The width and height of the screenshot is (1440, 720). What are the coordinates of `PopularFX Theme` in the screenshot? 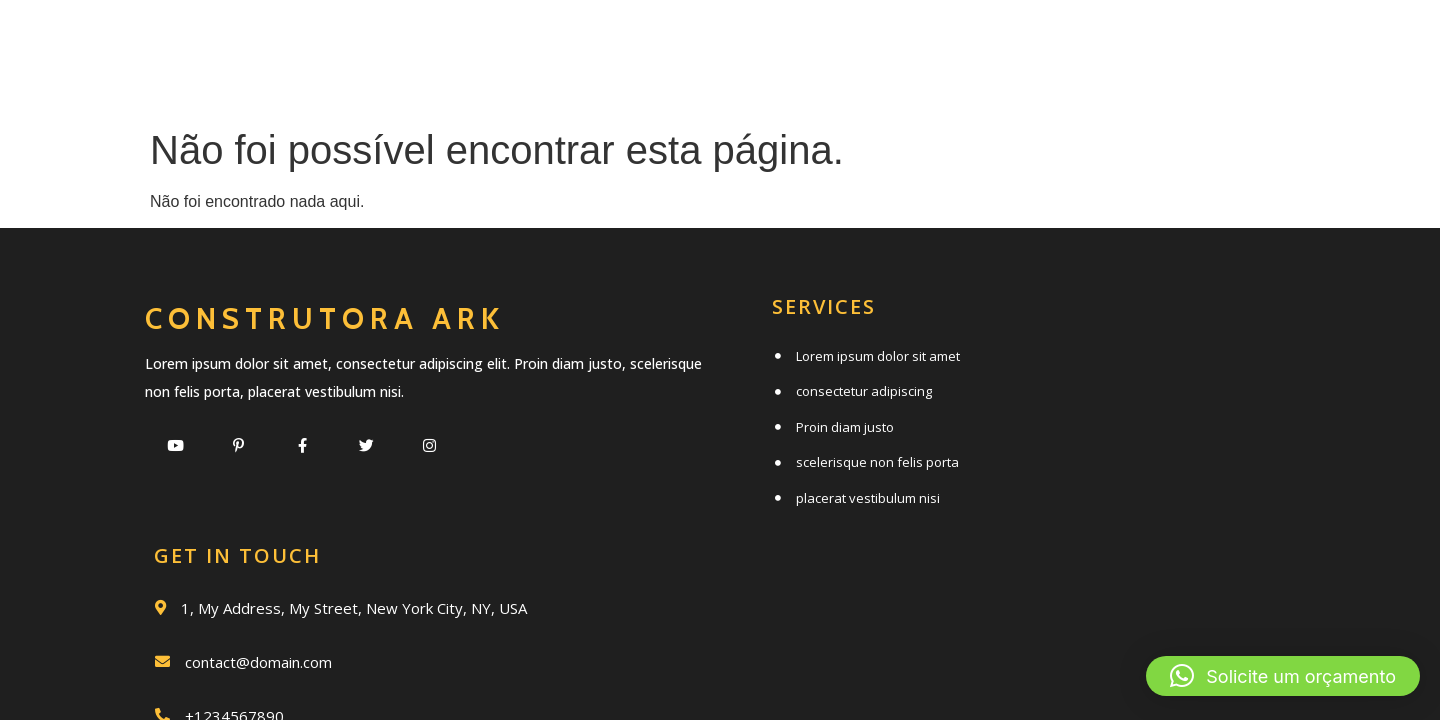 It's located at (802, 601).